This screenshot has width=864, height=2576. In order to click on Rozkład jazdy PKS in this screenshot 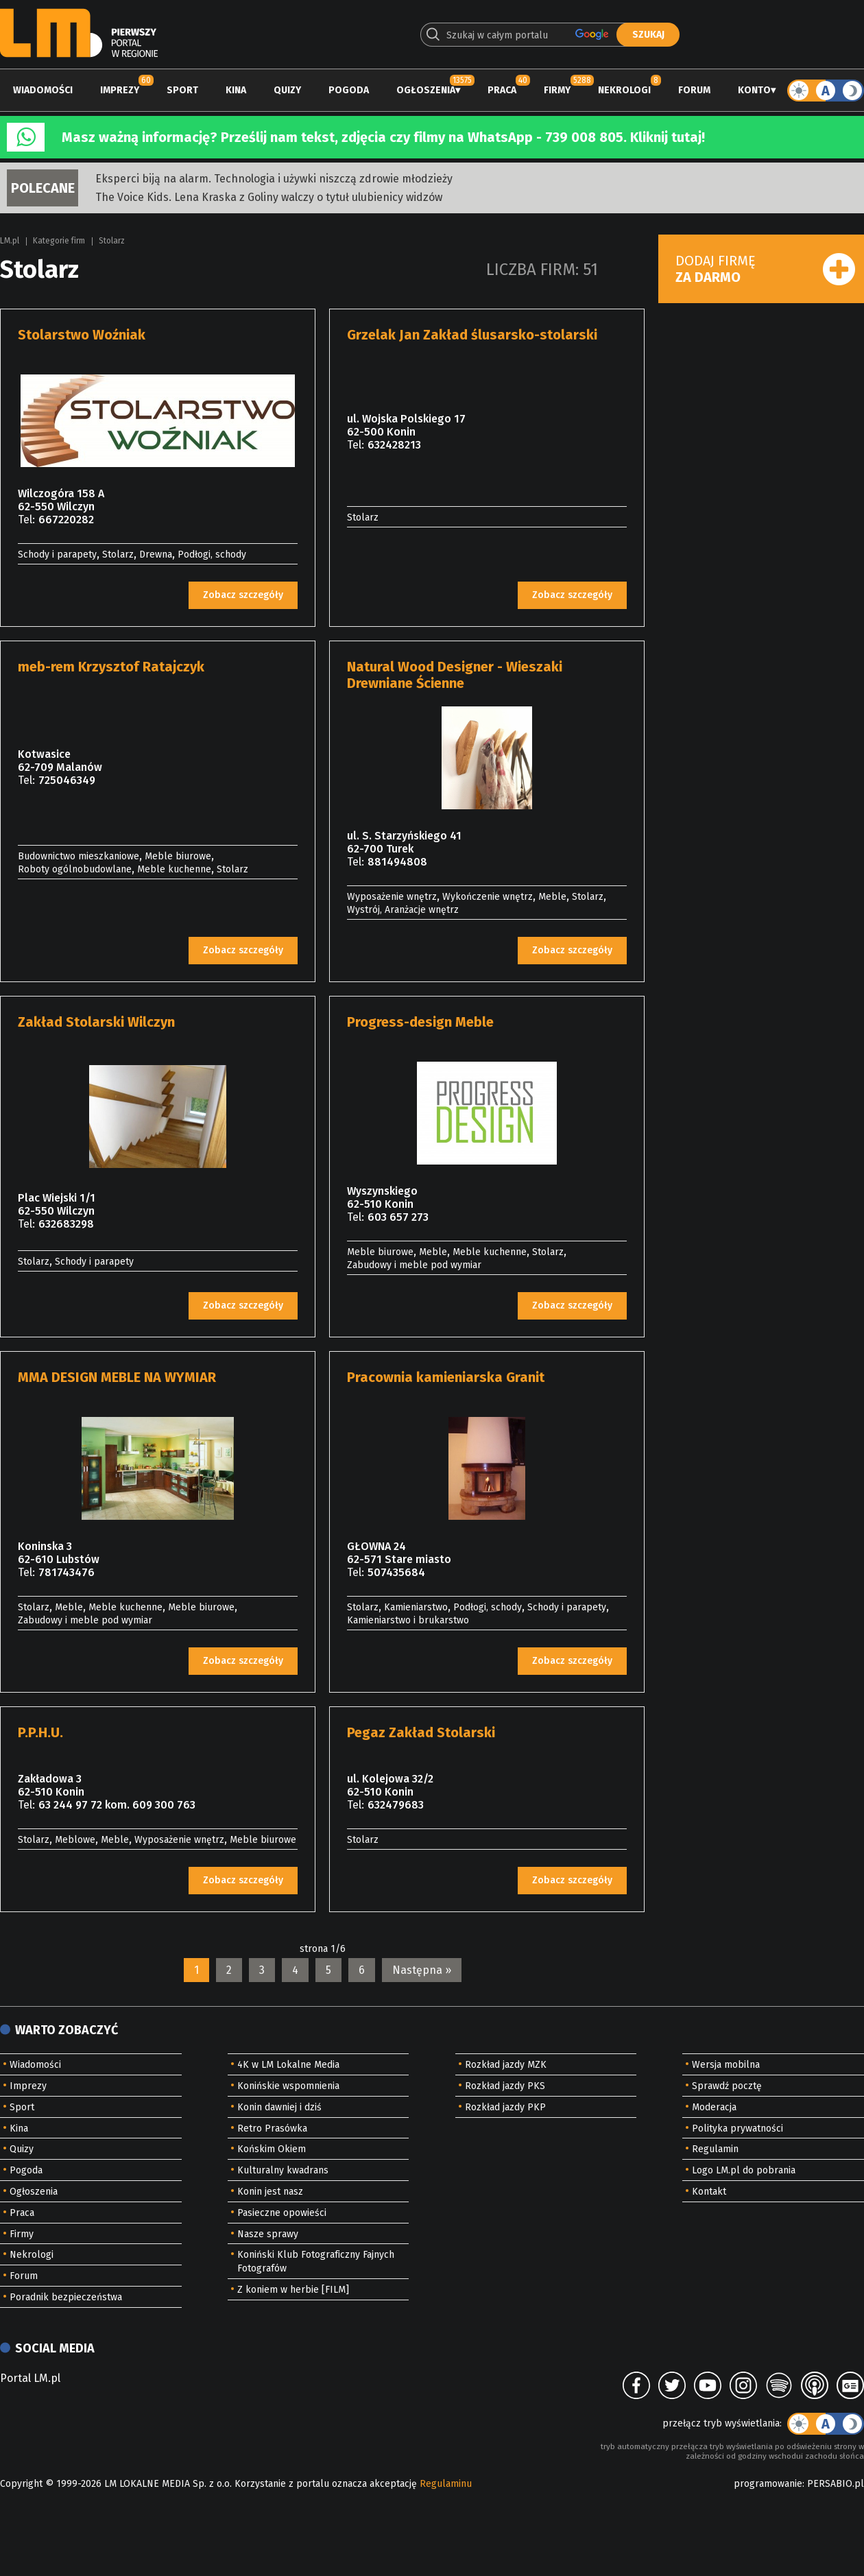, I will do `click(505, 2086)`.